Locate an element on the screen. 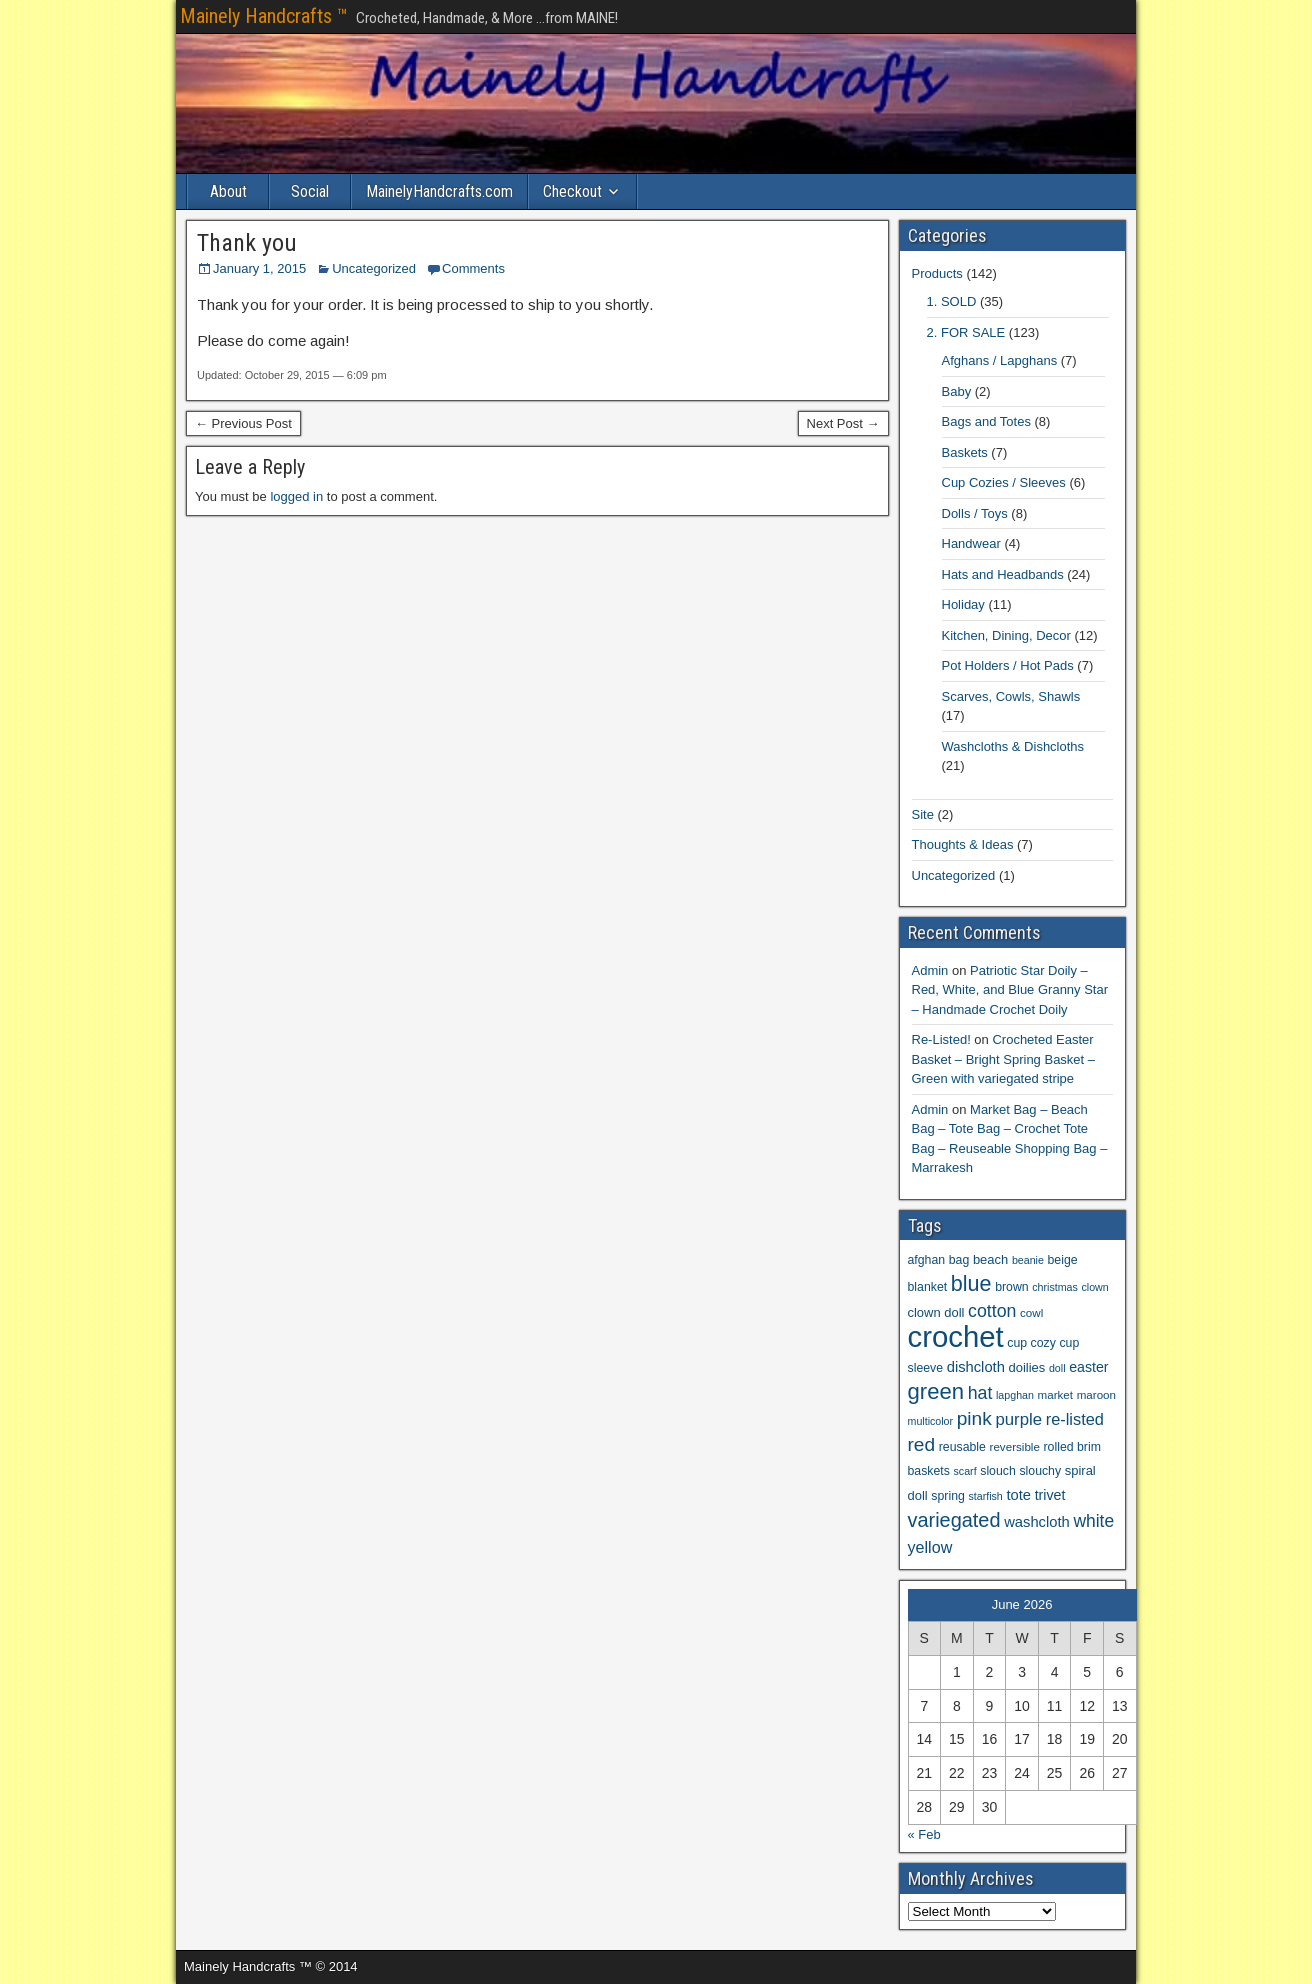 The width and height of the screenshot is (1312, 1984). Site is located at coordinates (923, 814).